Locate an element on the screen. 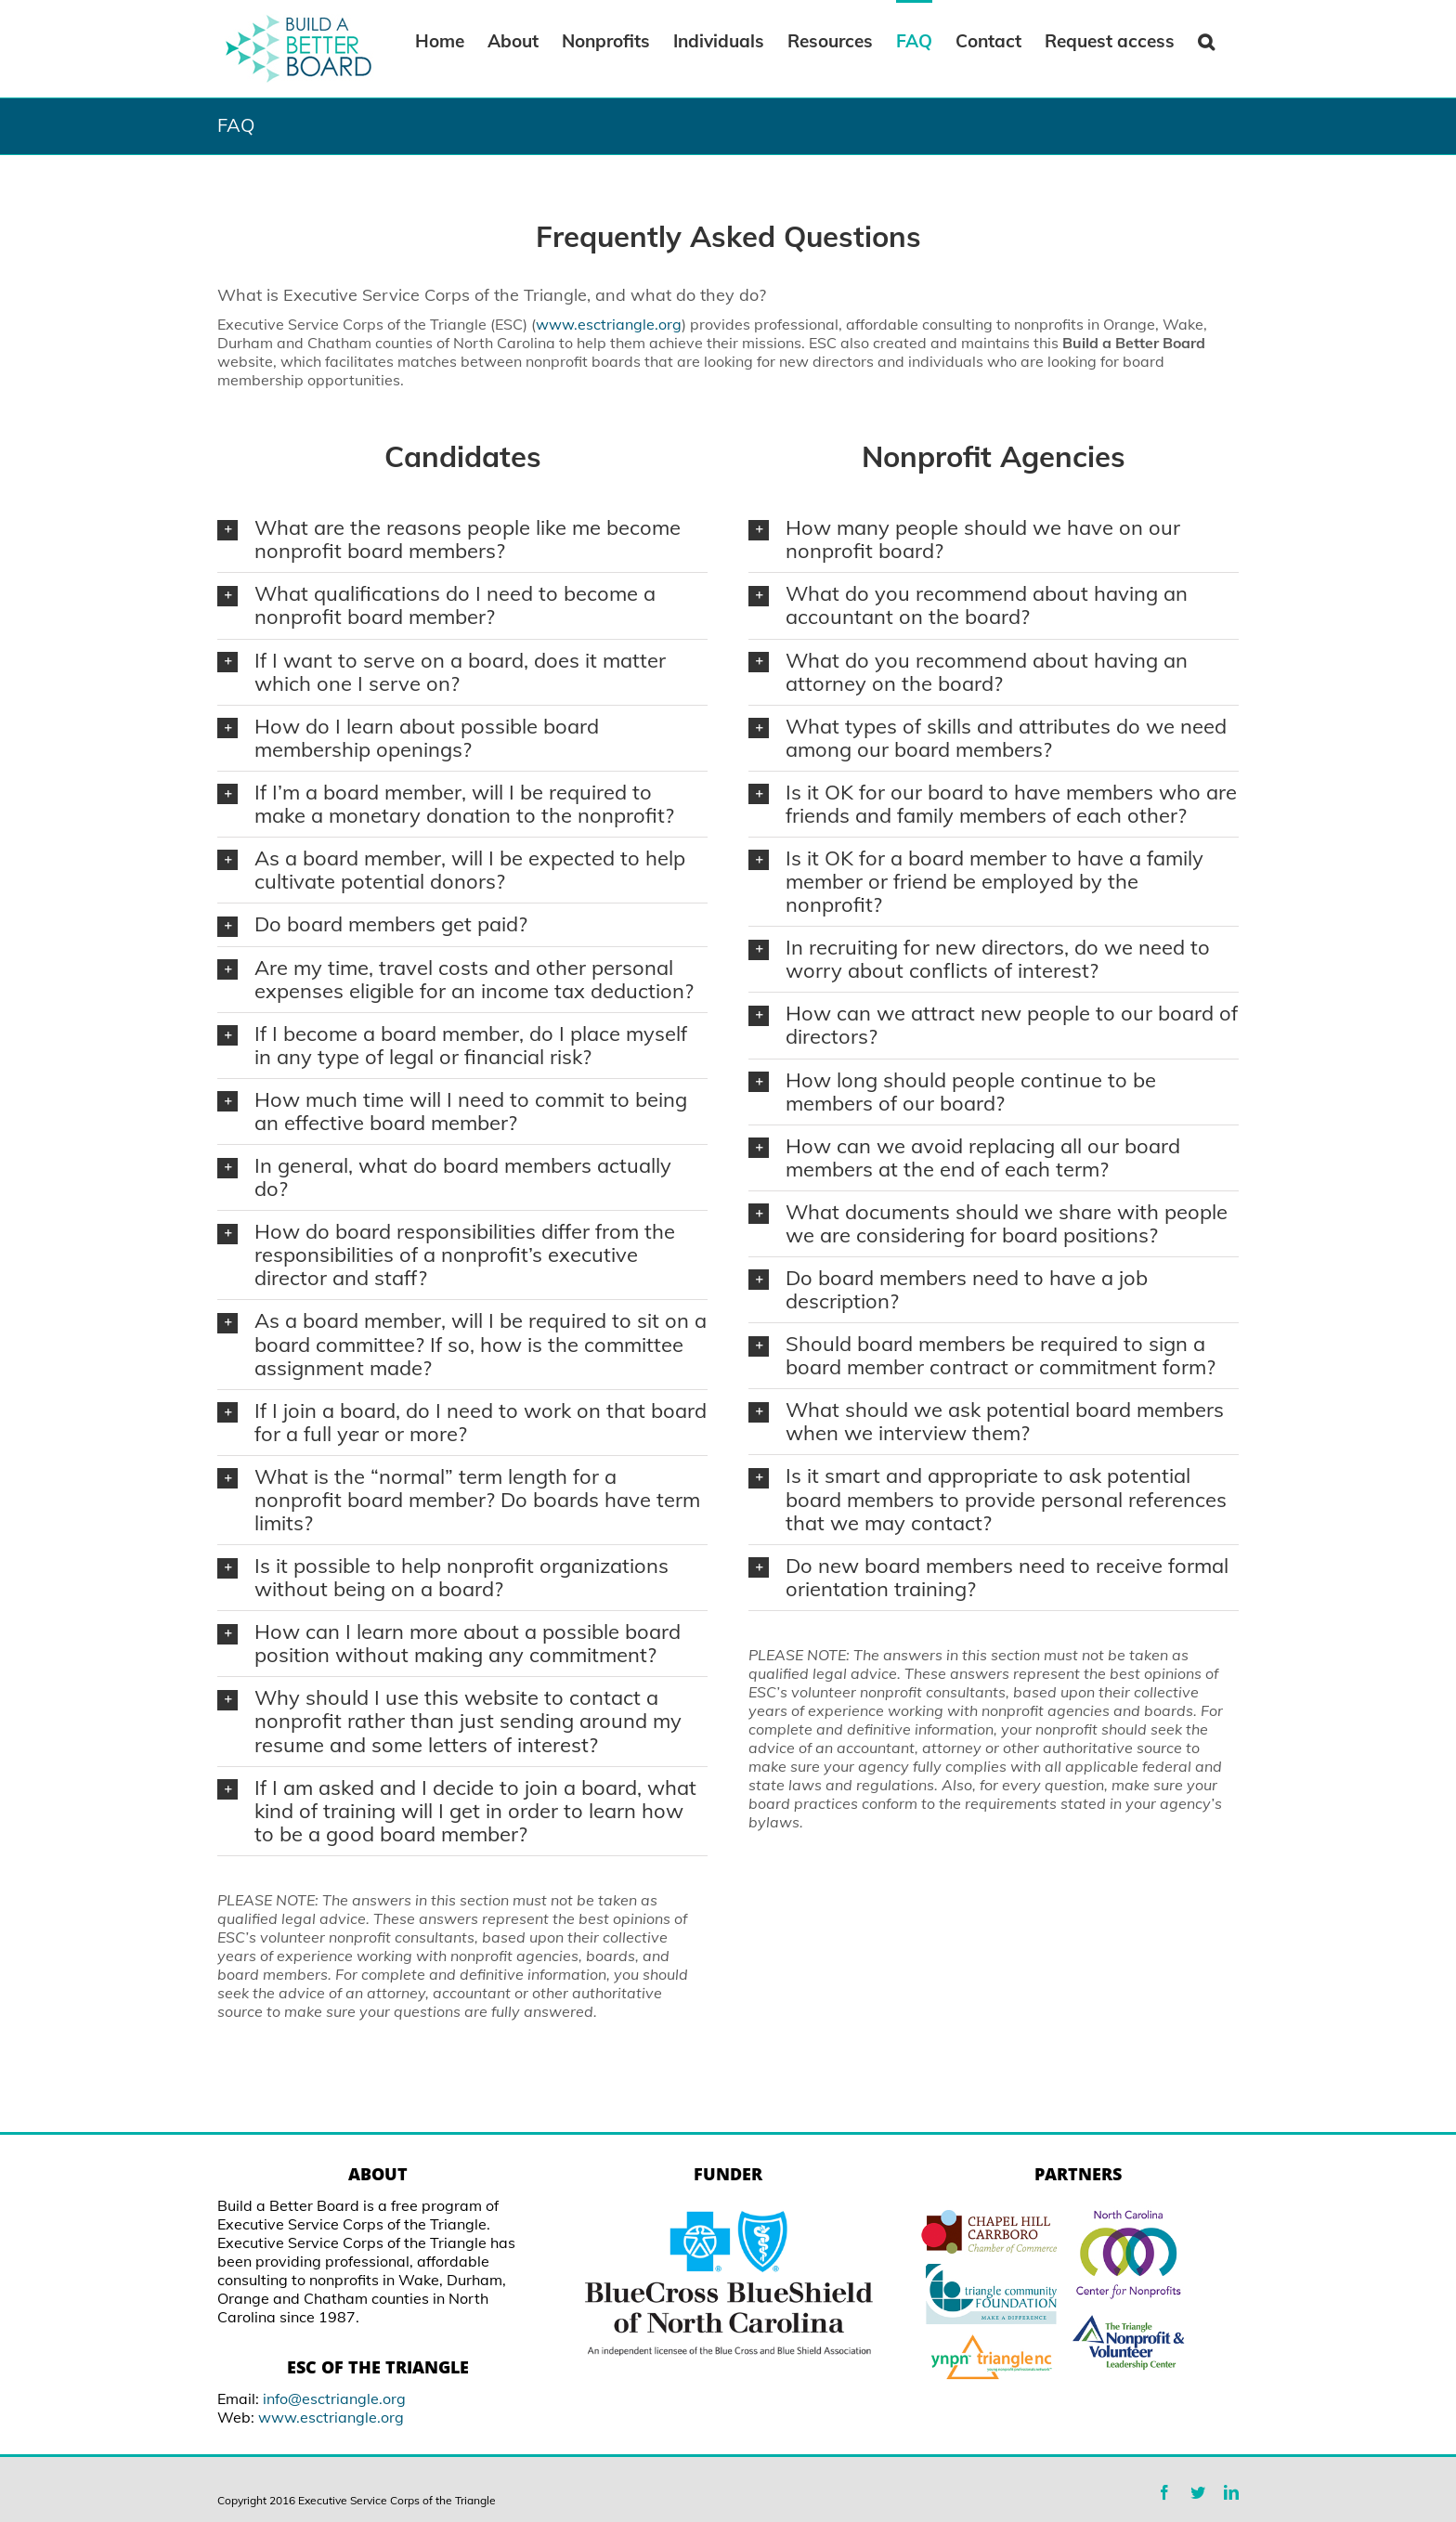 The width and height of the screenshot is (1456, 2522). [Search] is located at coordinates (1207, 40).